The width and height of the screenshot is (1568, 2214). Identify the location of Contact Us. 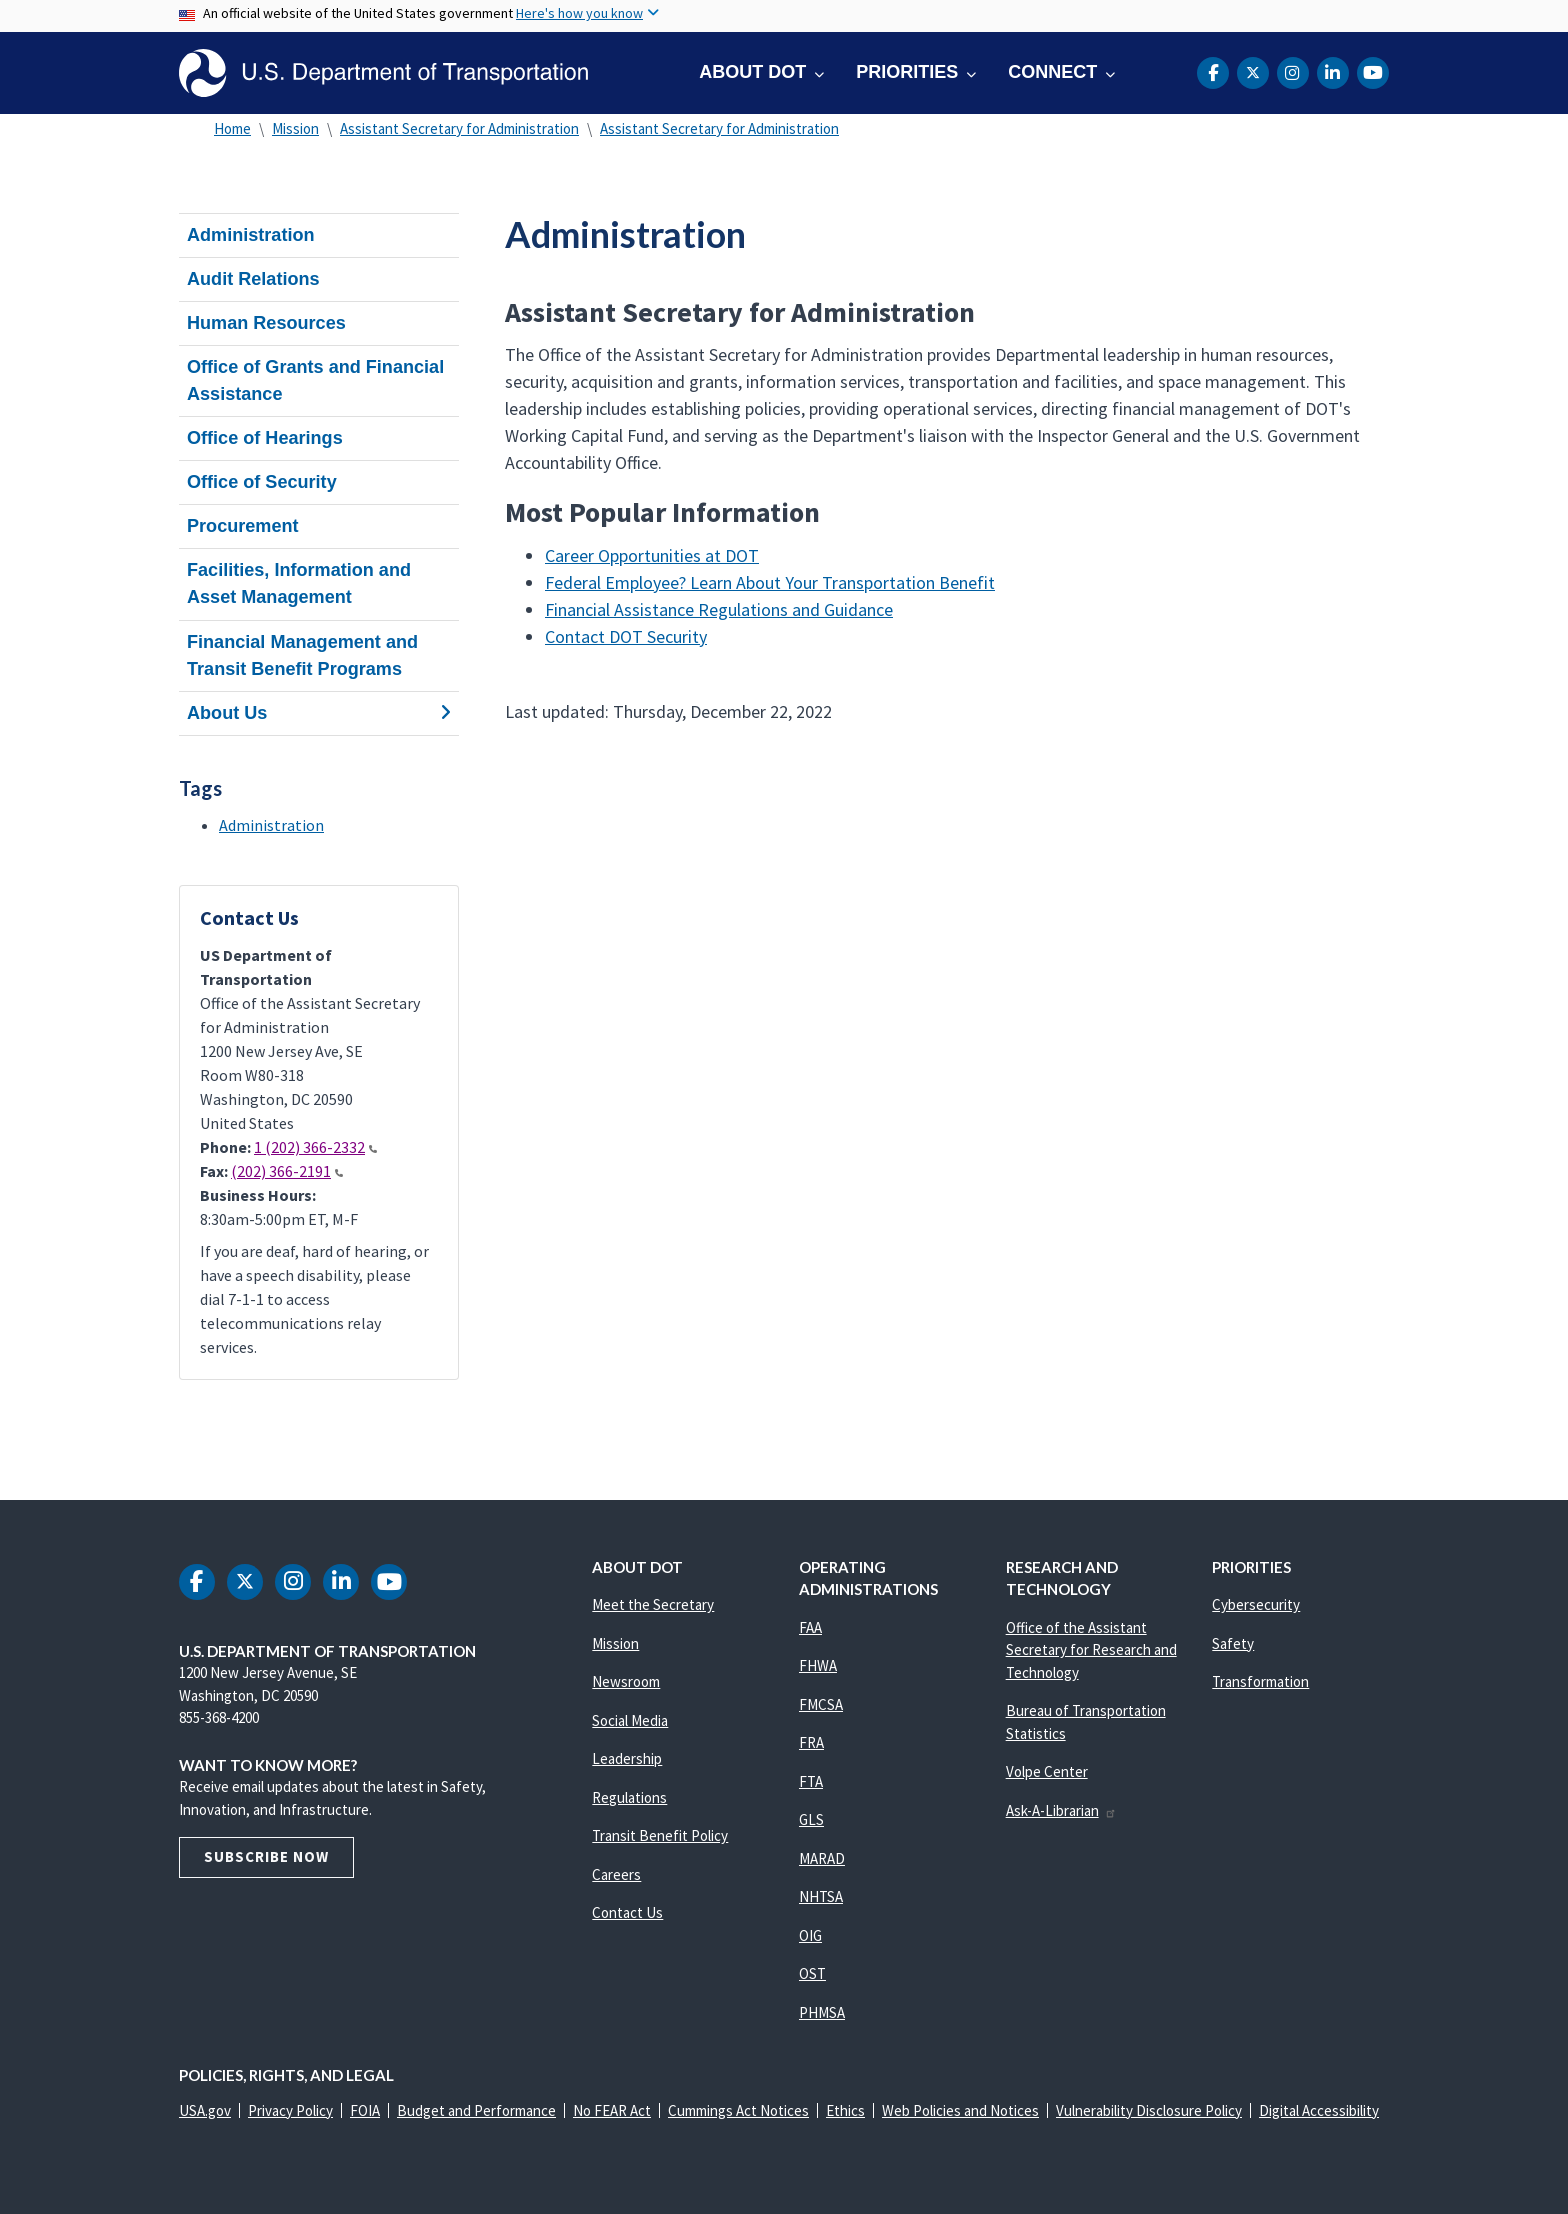
(627, 1912).